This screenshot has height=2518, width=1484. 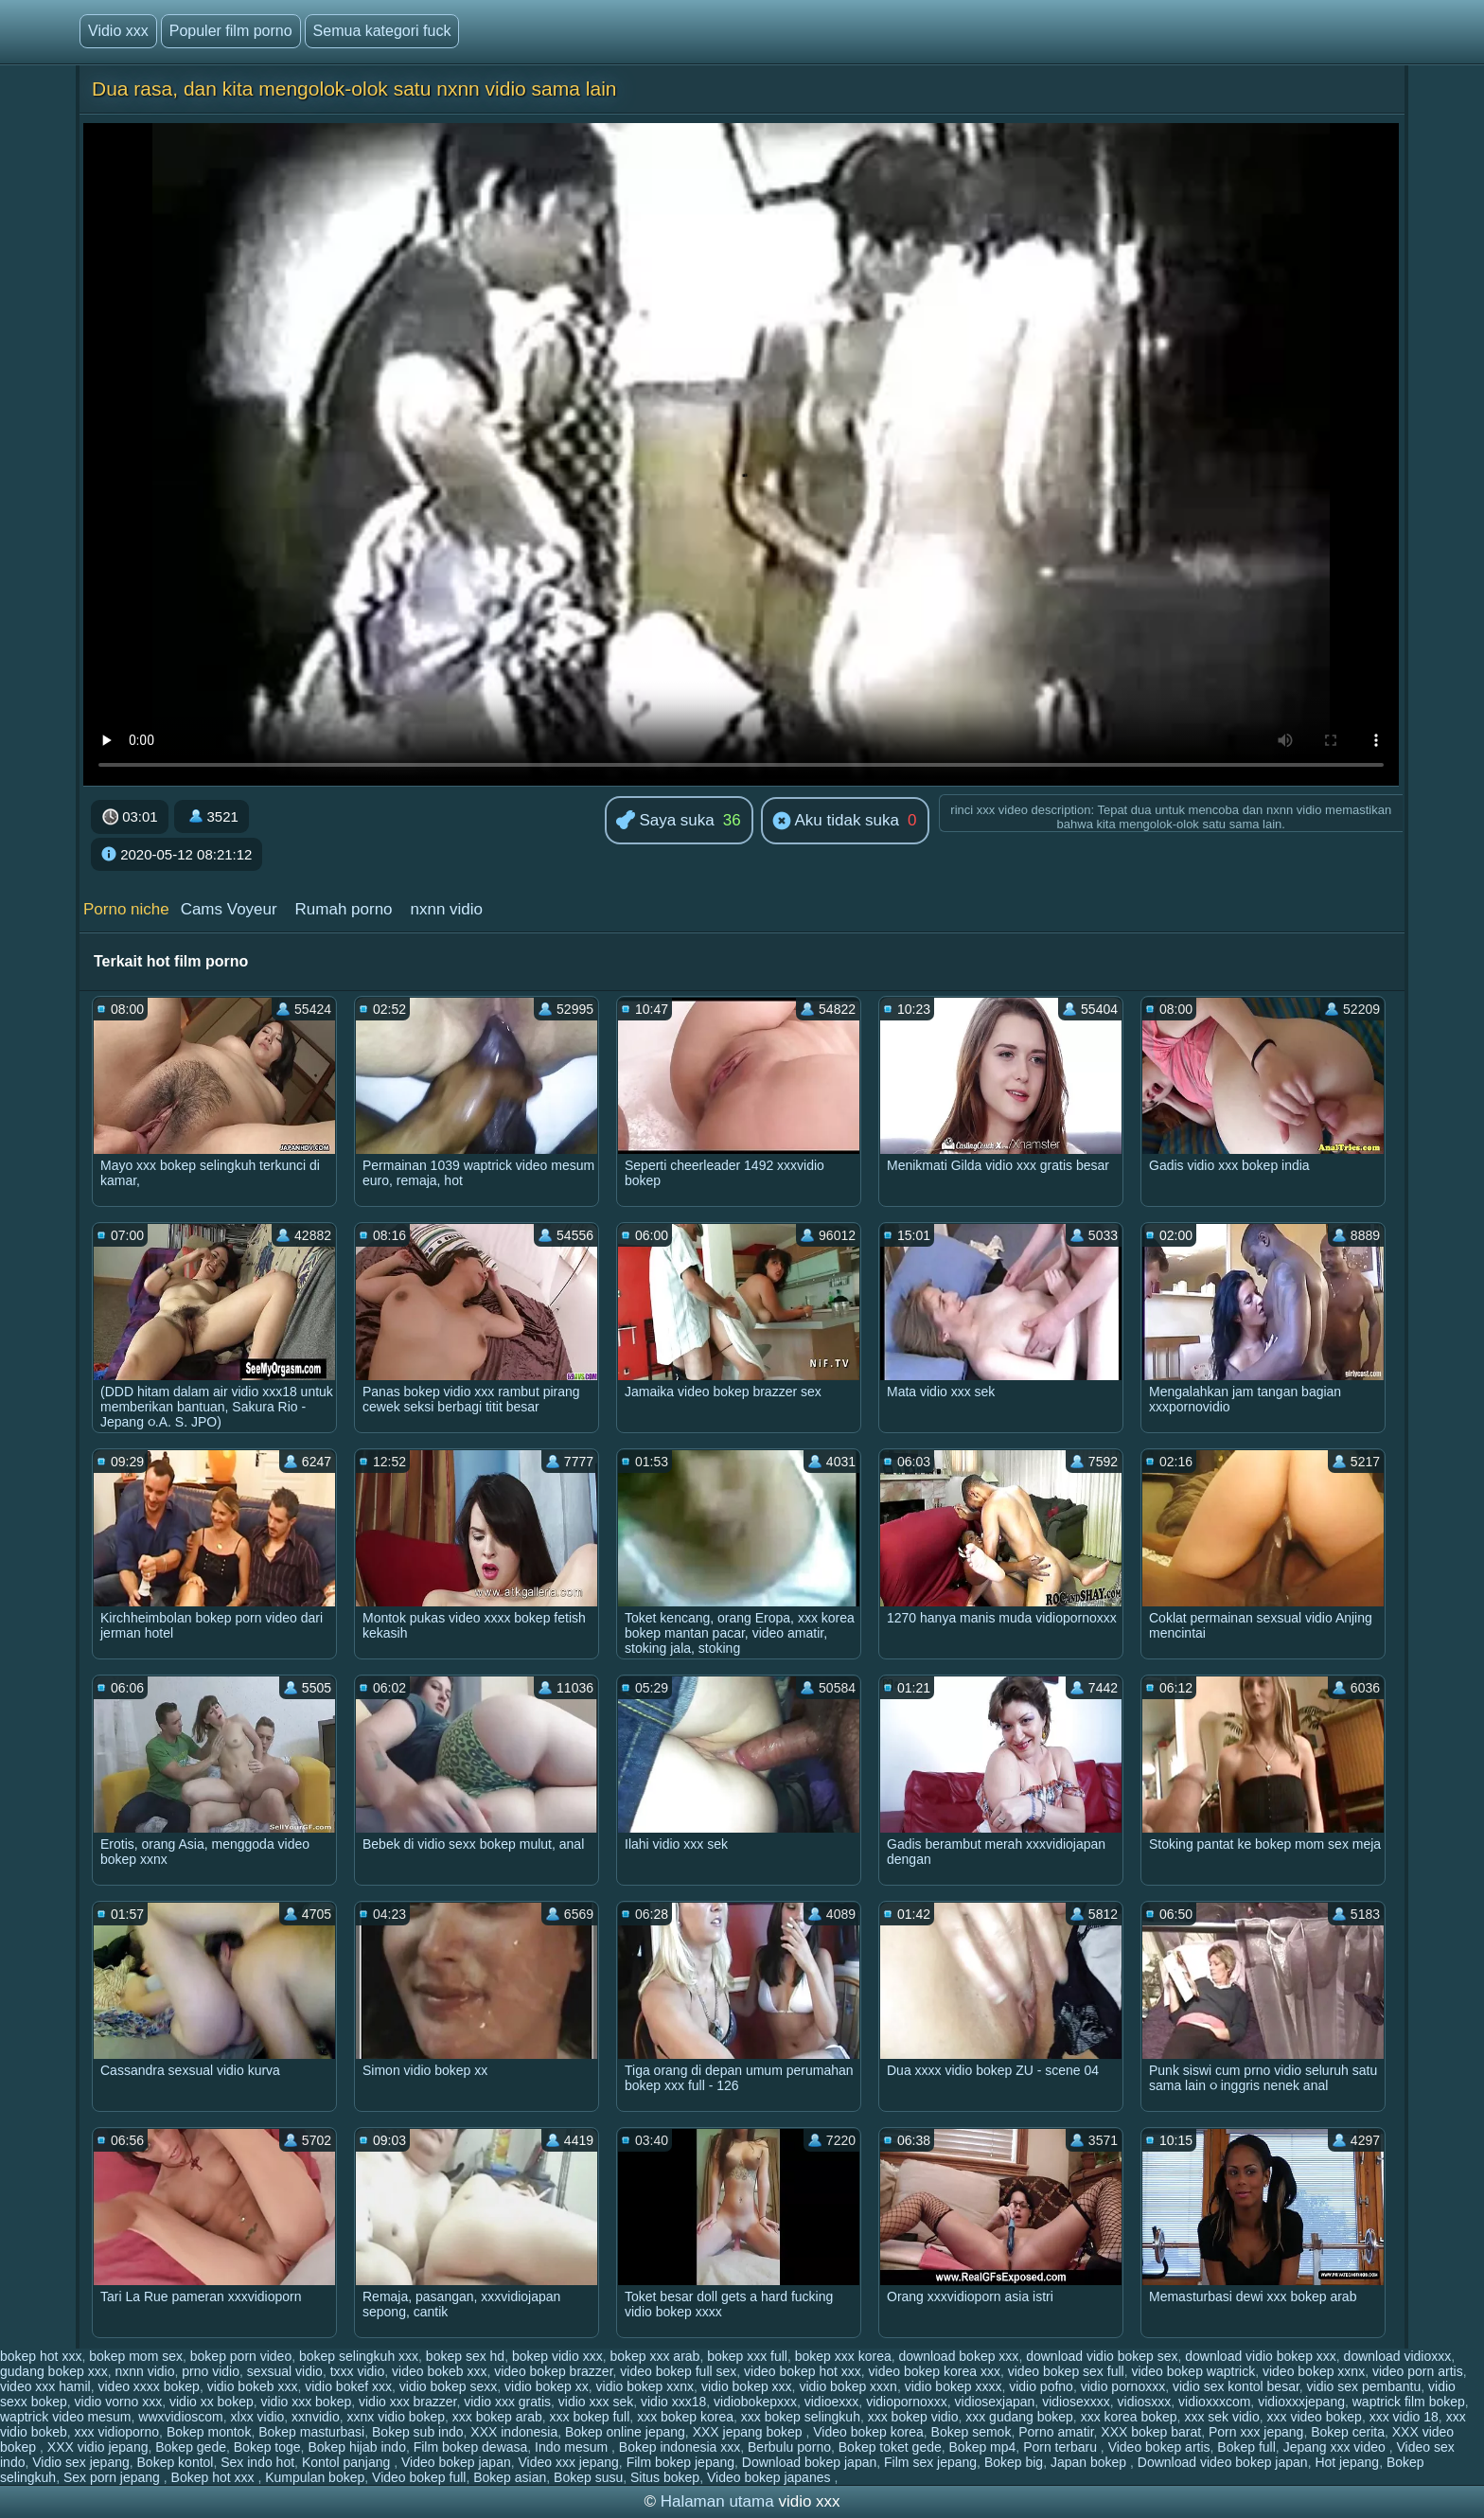 I want to click on vidioxxxcom, so click(x=1214, y=2401).